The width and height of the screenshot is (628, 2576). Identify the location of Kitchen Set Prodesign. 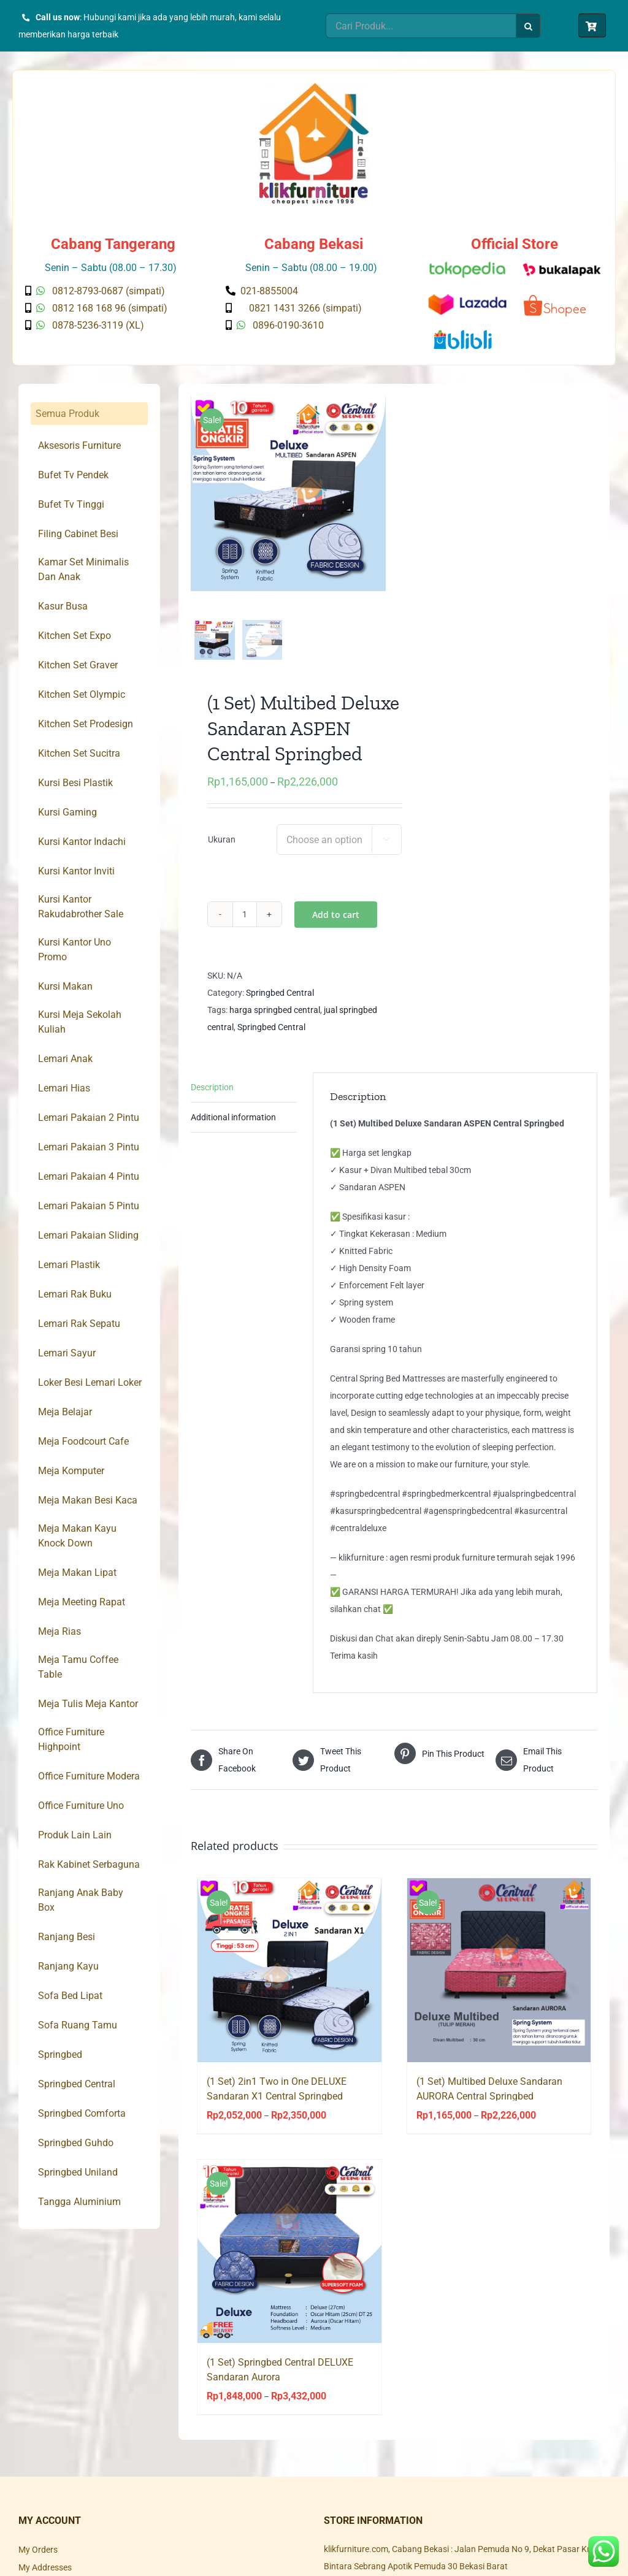
(85, 724).